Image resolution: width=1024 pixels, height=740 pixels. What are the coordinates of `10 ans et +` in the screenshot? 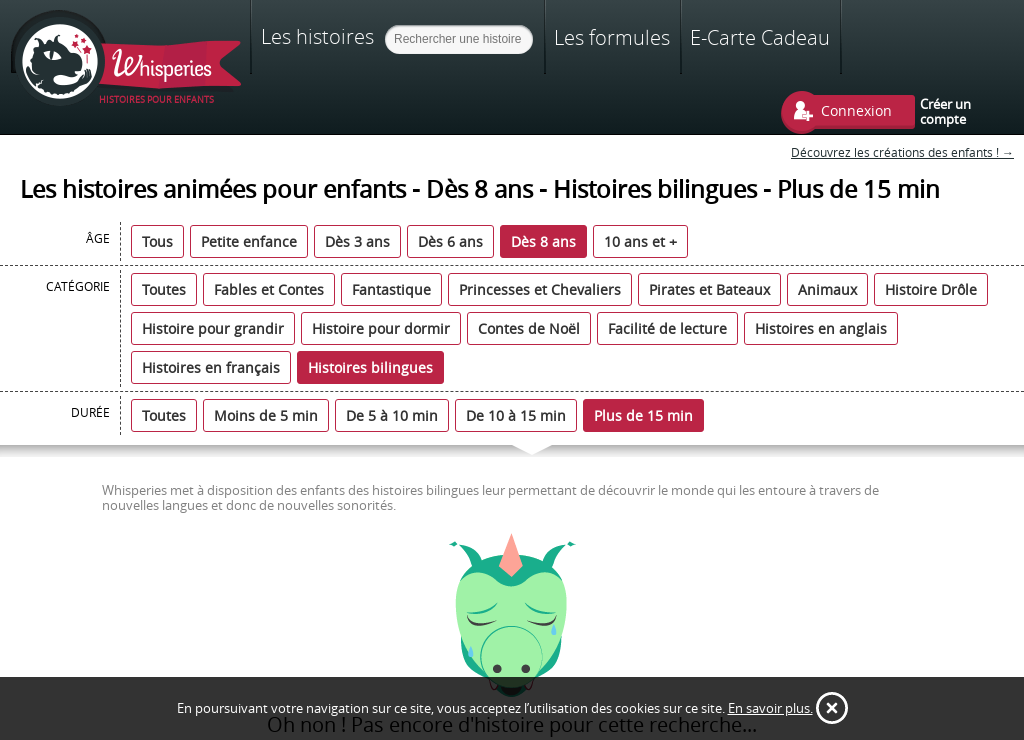 It's located at (640, 241).